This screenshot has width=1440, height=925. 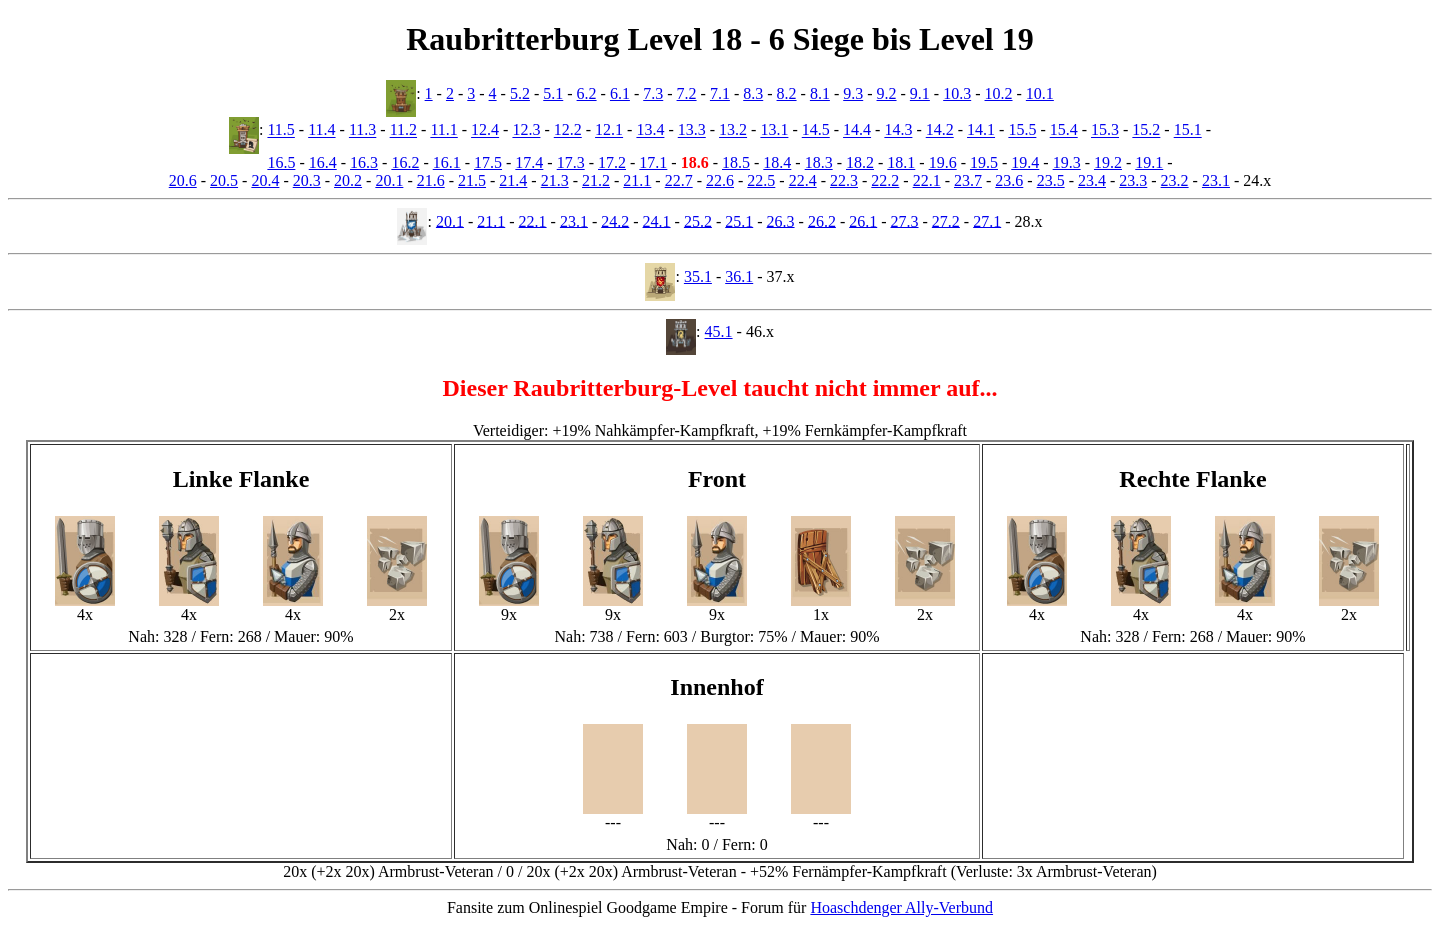 I want to click on 7.3, so click(x=653, y=93).